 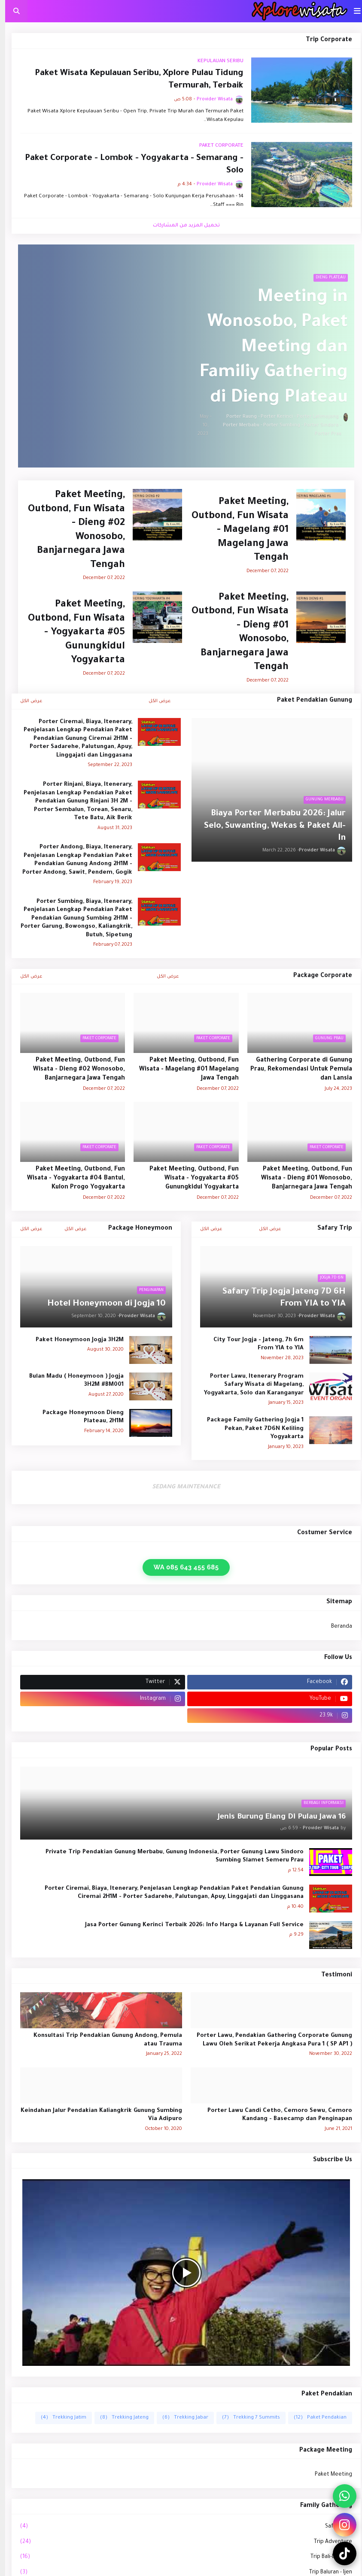 I want to click on Porter Lawu, Pendakian Gathering Corporate Gunung Lawu Oleh Serikat Pekerja Angkasa Pura 1 ( SP AP1 ), so click(x=269, y=2040).